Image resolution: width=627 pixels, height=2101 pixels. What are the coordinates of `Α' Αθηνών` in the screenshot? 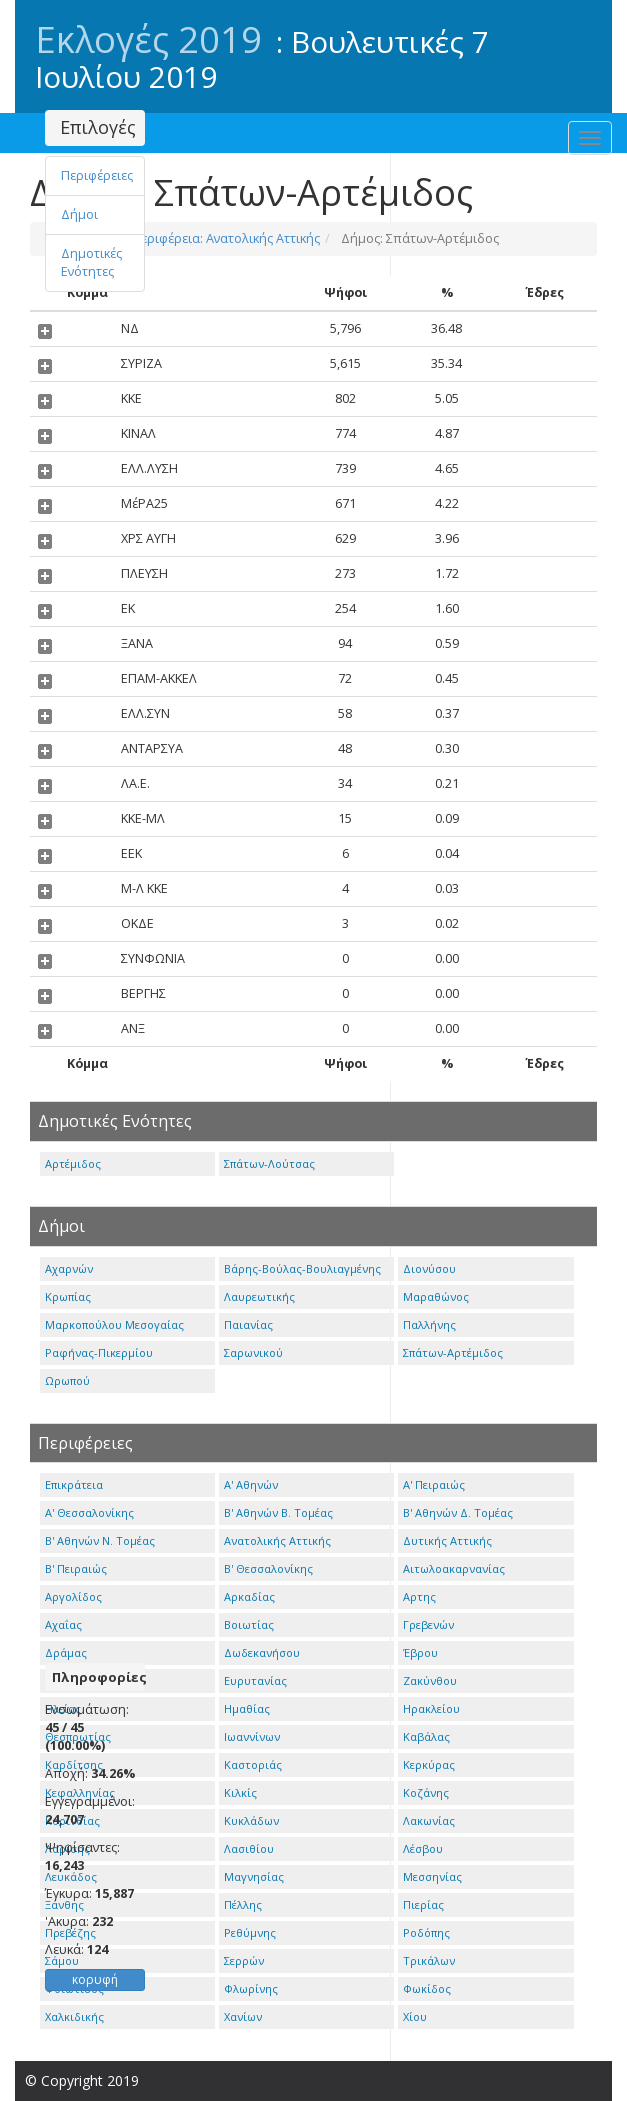 It's located at (251, 1484).